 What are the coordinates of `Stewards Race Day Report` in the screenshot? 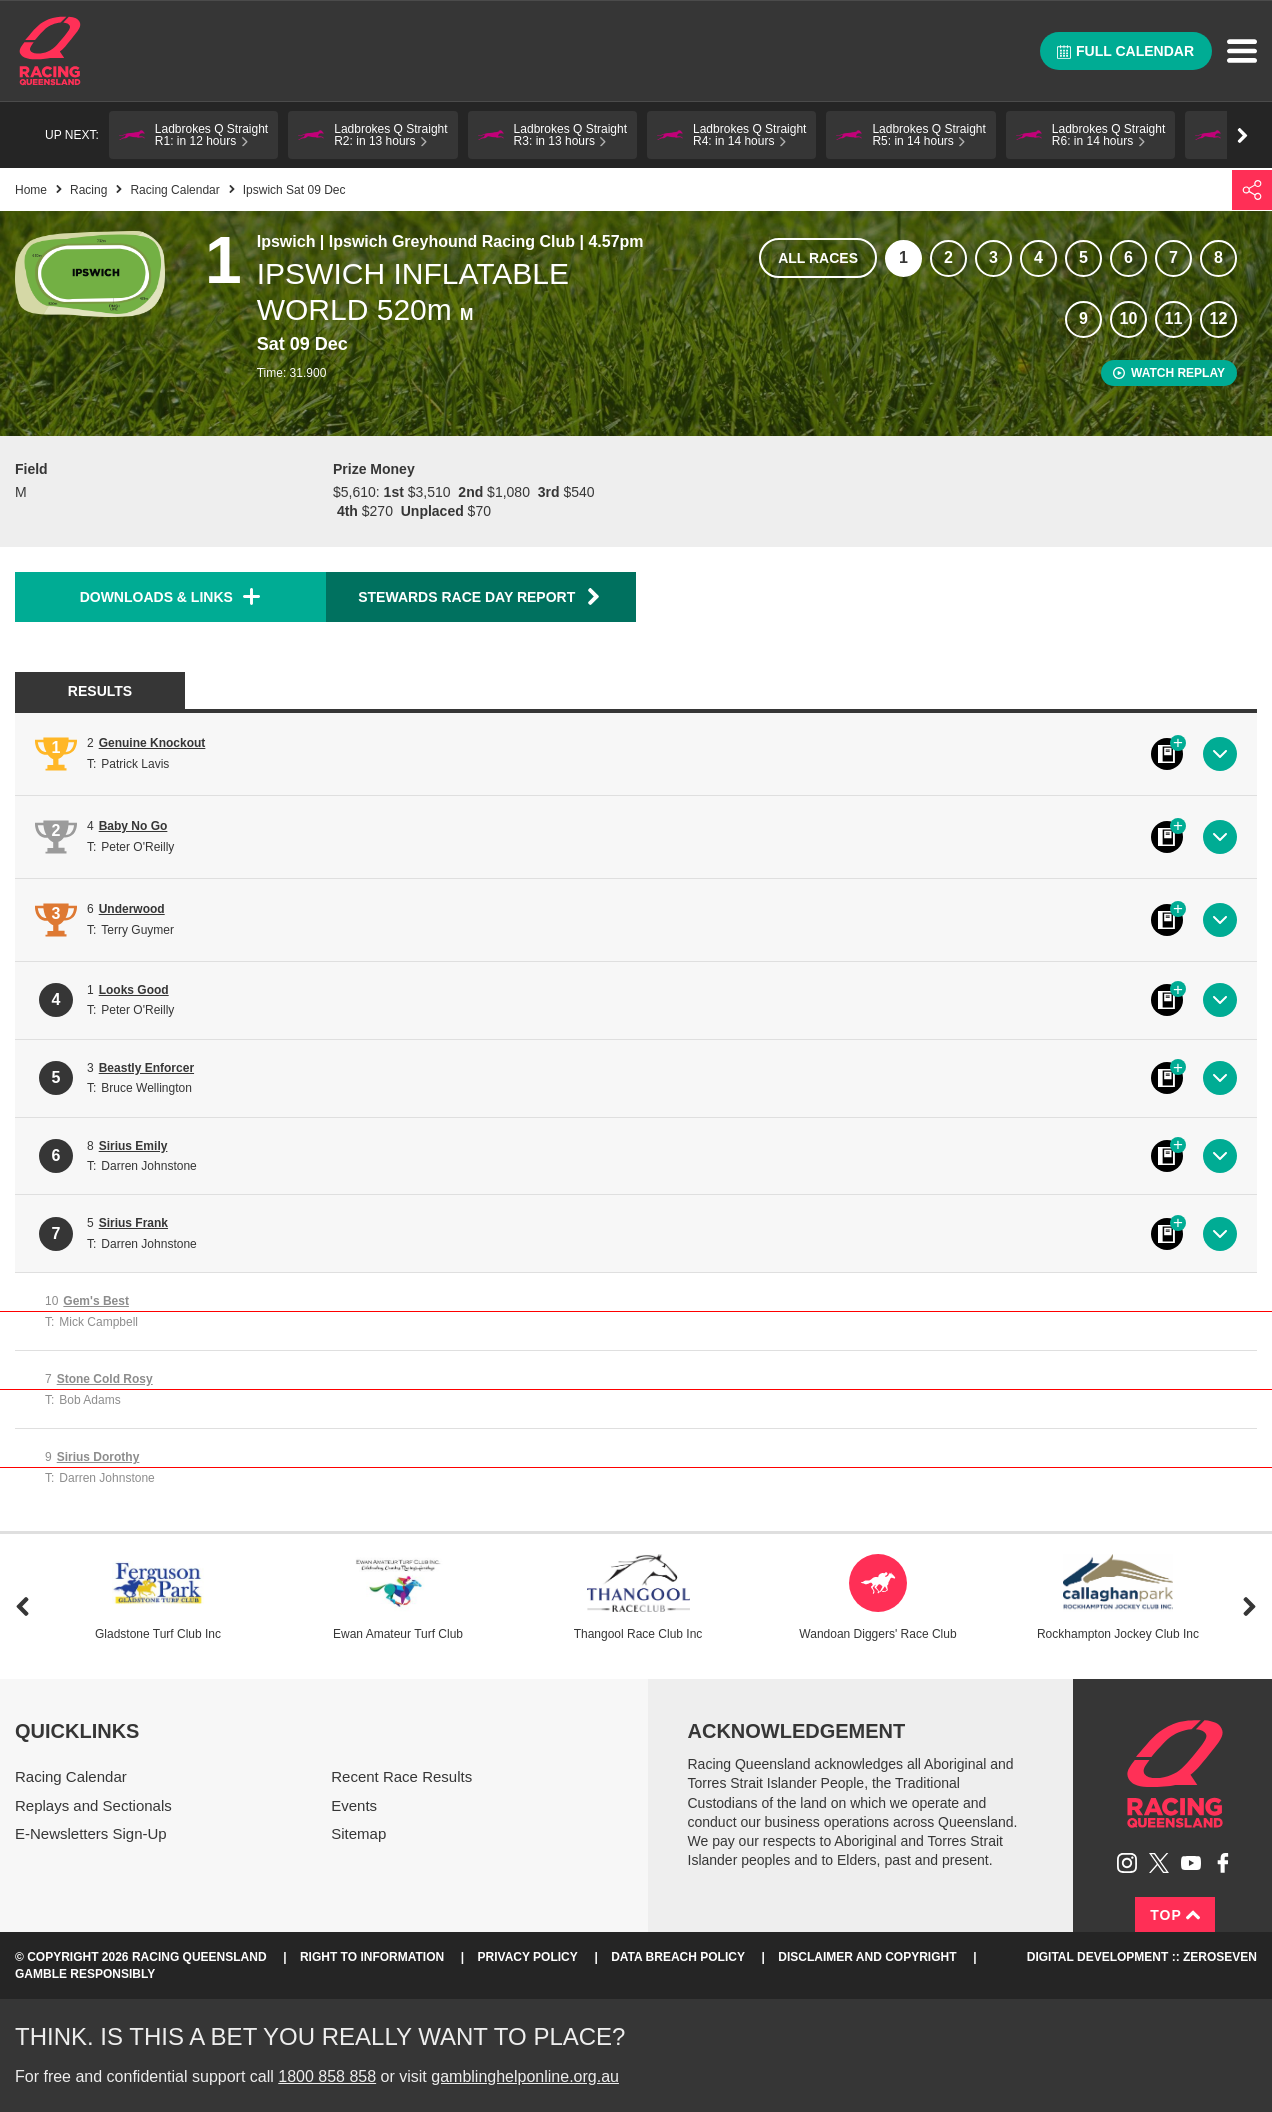 It's located at (480, 596).